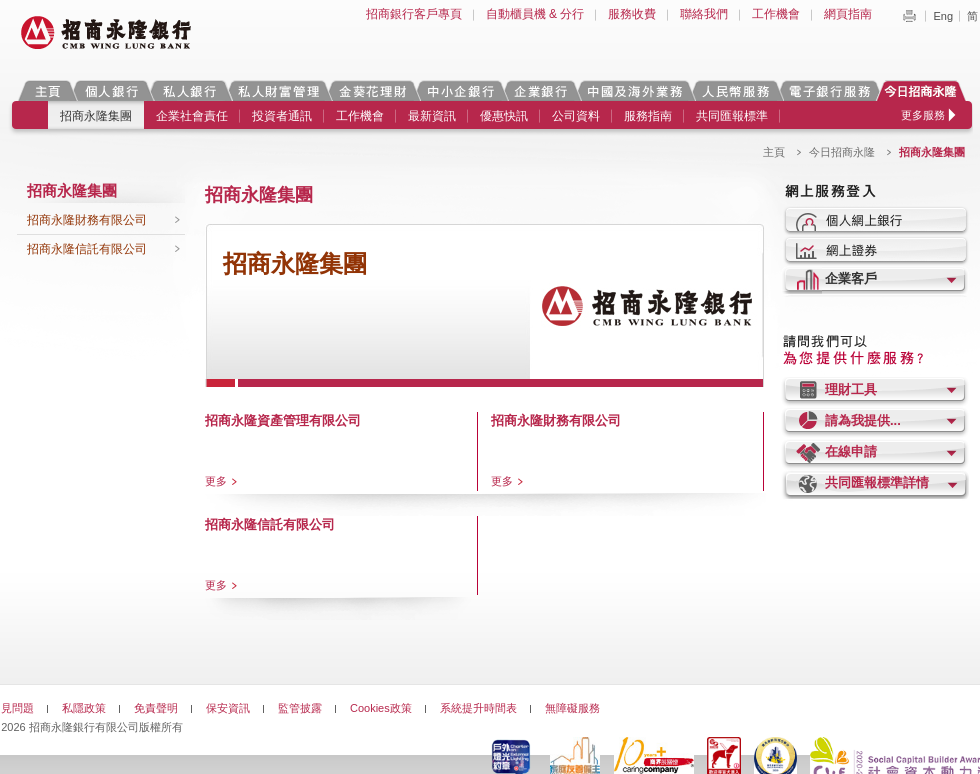 This screenshot has width=980, height=774. Describe the element at coordinates (189, 90) in the screenshot. I see `私人銀行` at that location.